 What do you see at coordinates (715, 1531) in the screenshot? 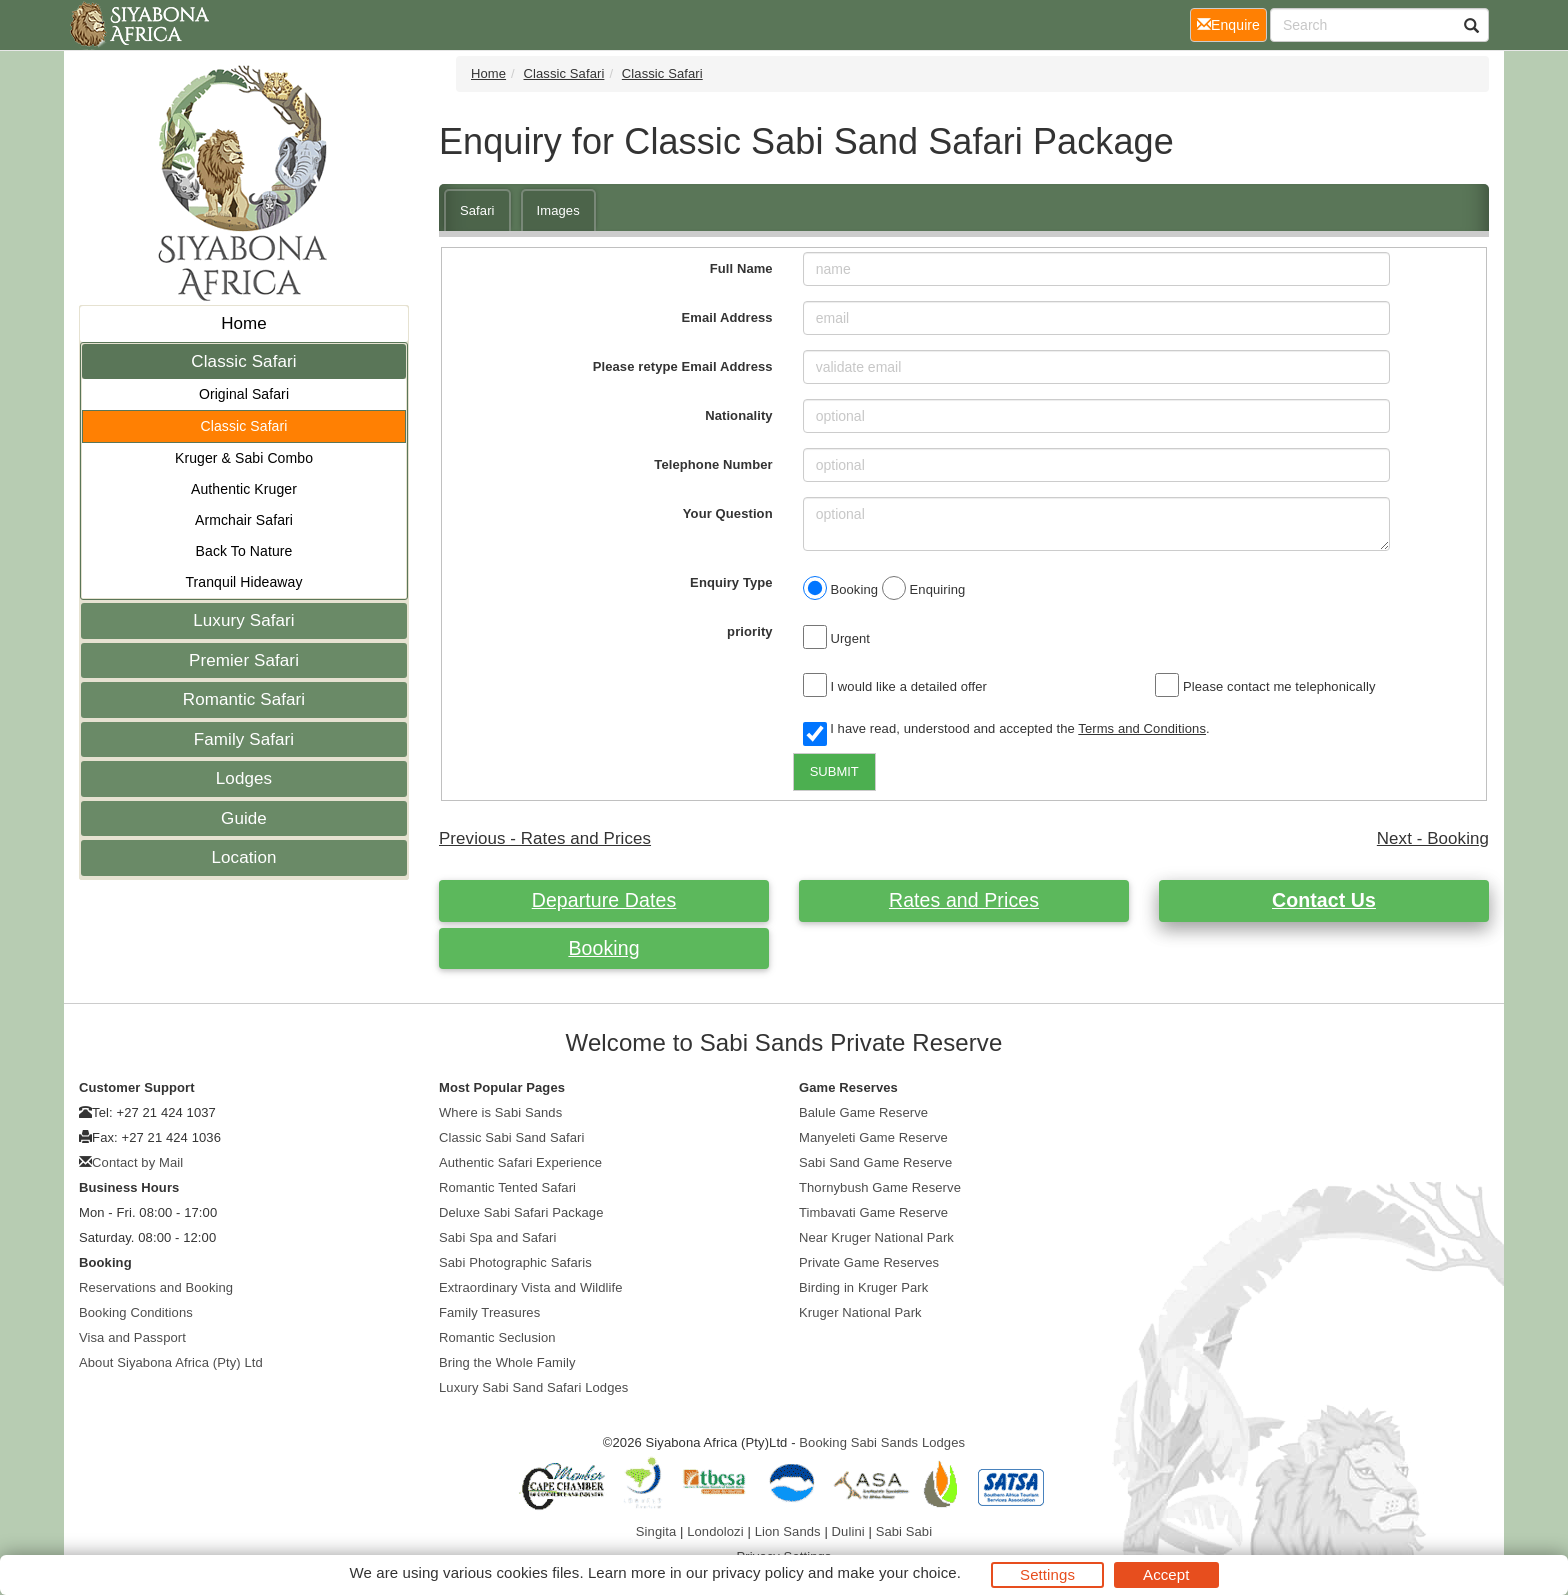
I see `Londolozi` at bounding box center [715, 1531].